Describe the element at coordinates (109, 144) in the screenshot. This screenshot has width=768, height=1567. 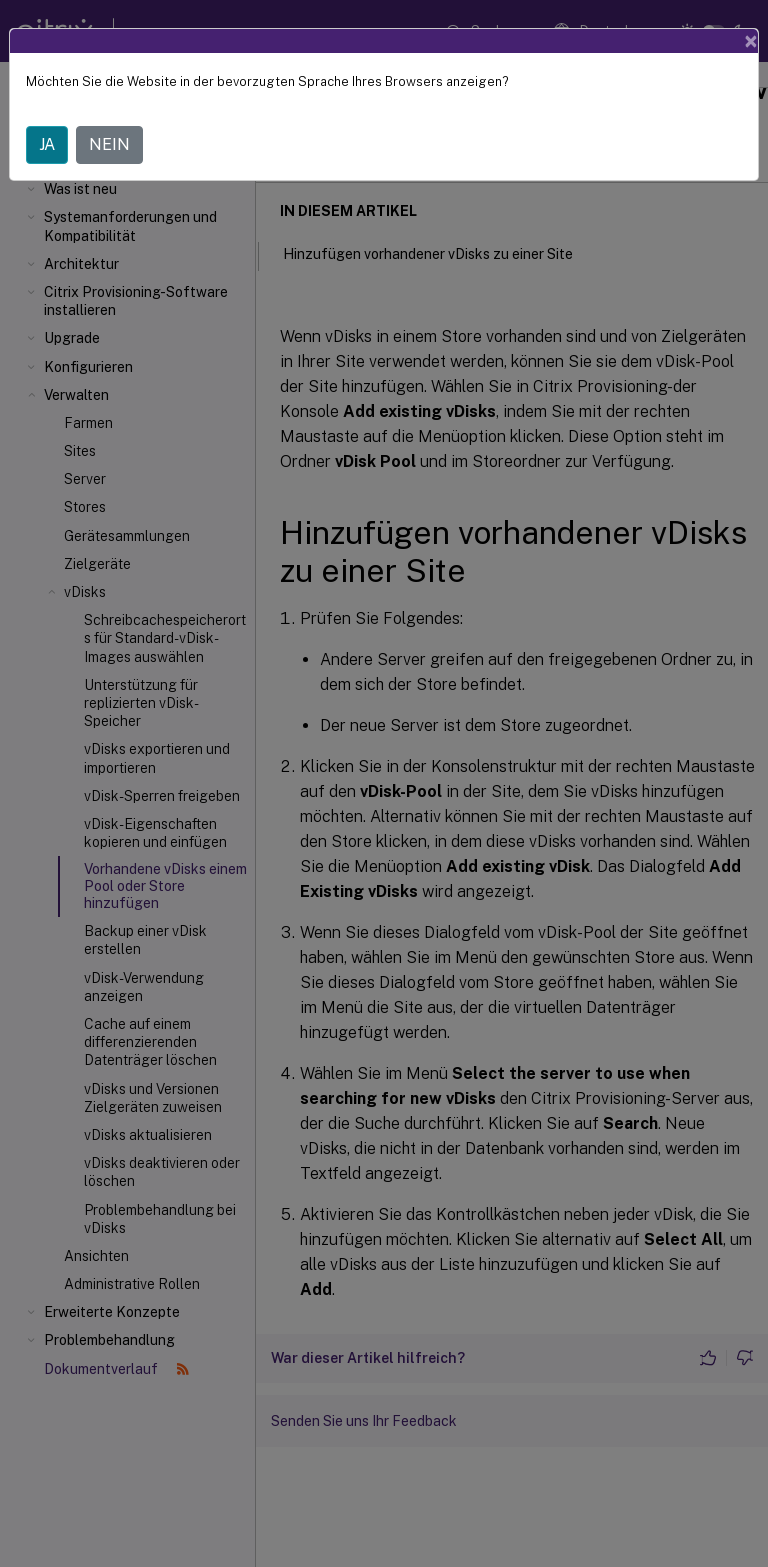
I see `NEIN` at that location.